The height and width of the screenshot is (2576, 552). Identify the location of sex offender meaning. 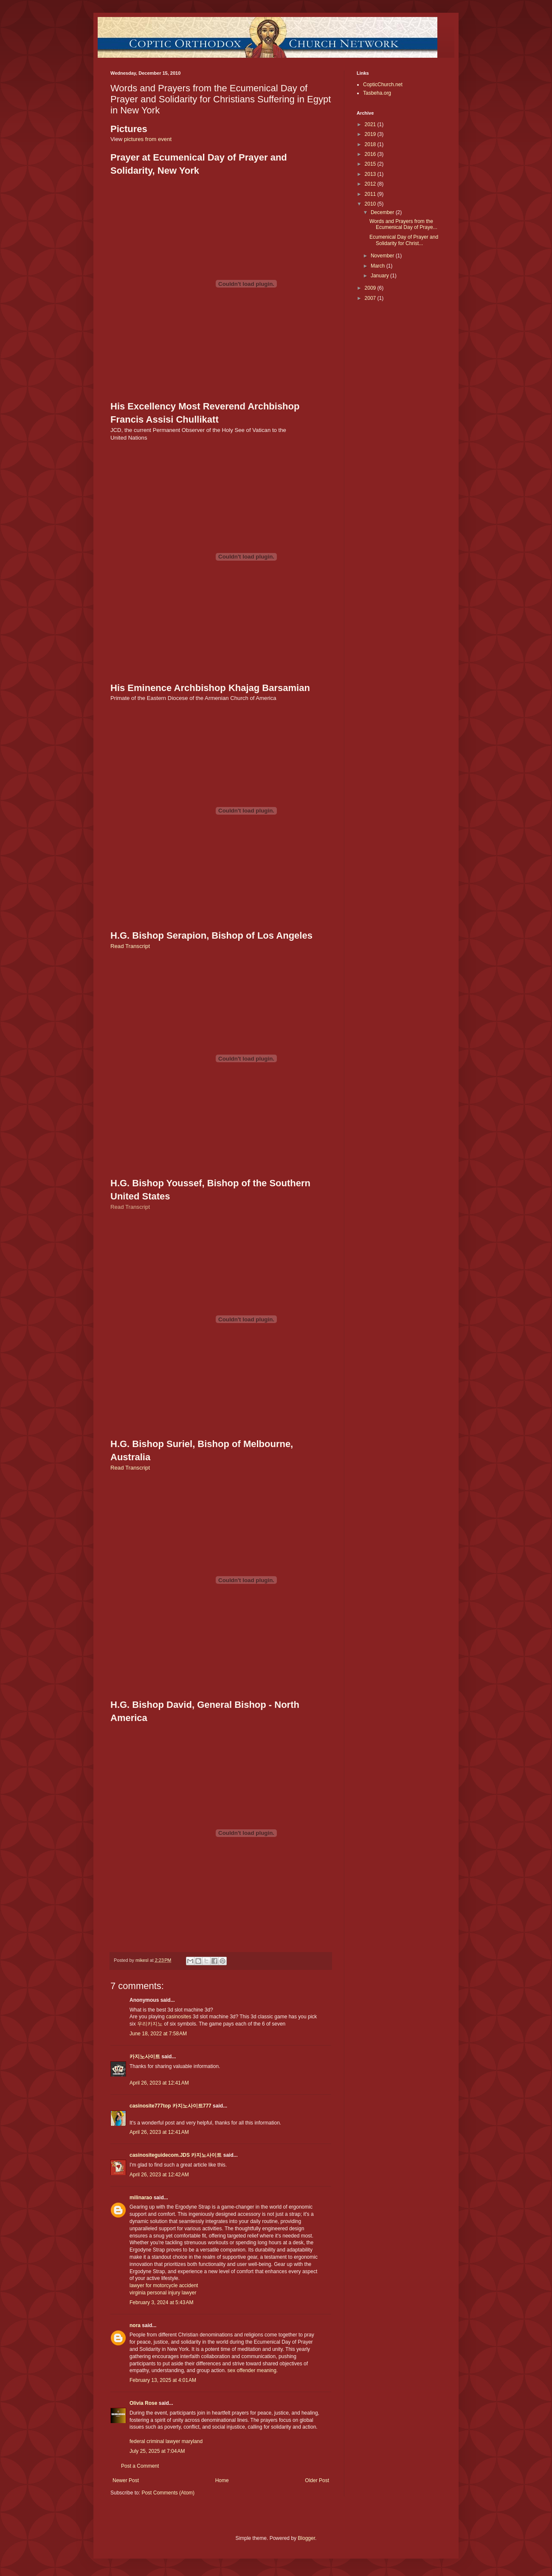
(252, 2370).